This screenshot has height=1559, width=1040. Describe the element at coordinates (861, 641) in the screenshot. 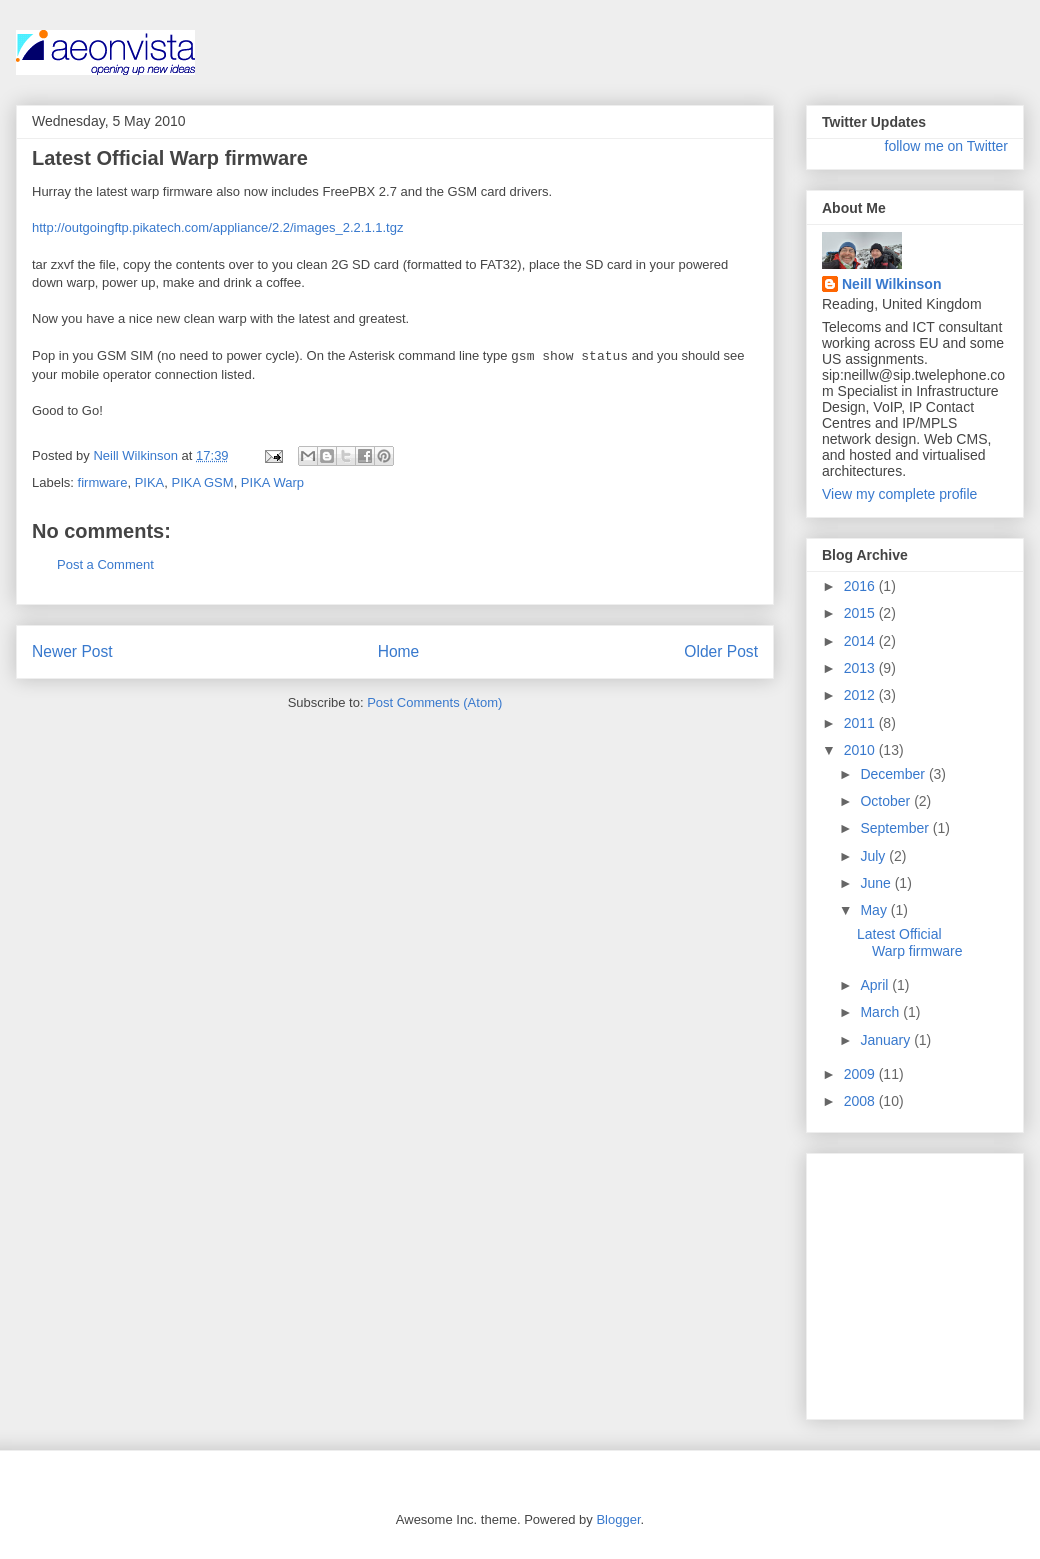

I see `2014` at that location.